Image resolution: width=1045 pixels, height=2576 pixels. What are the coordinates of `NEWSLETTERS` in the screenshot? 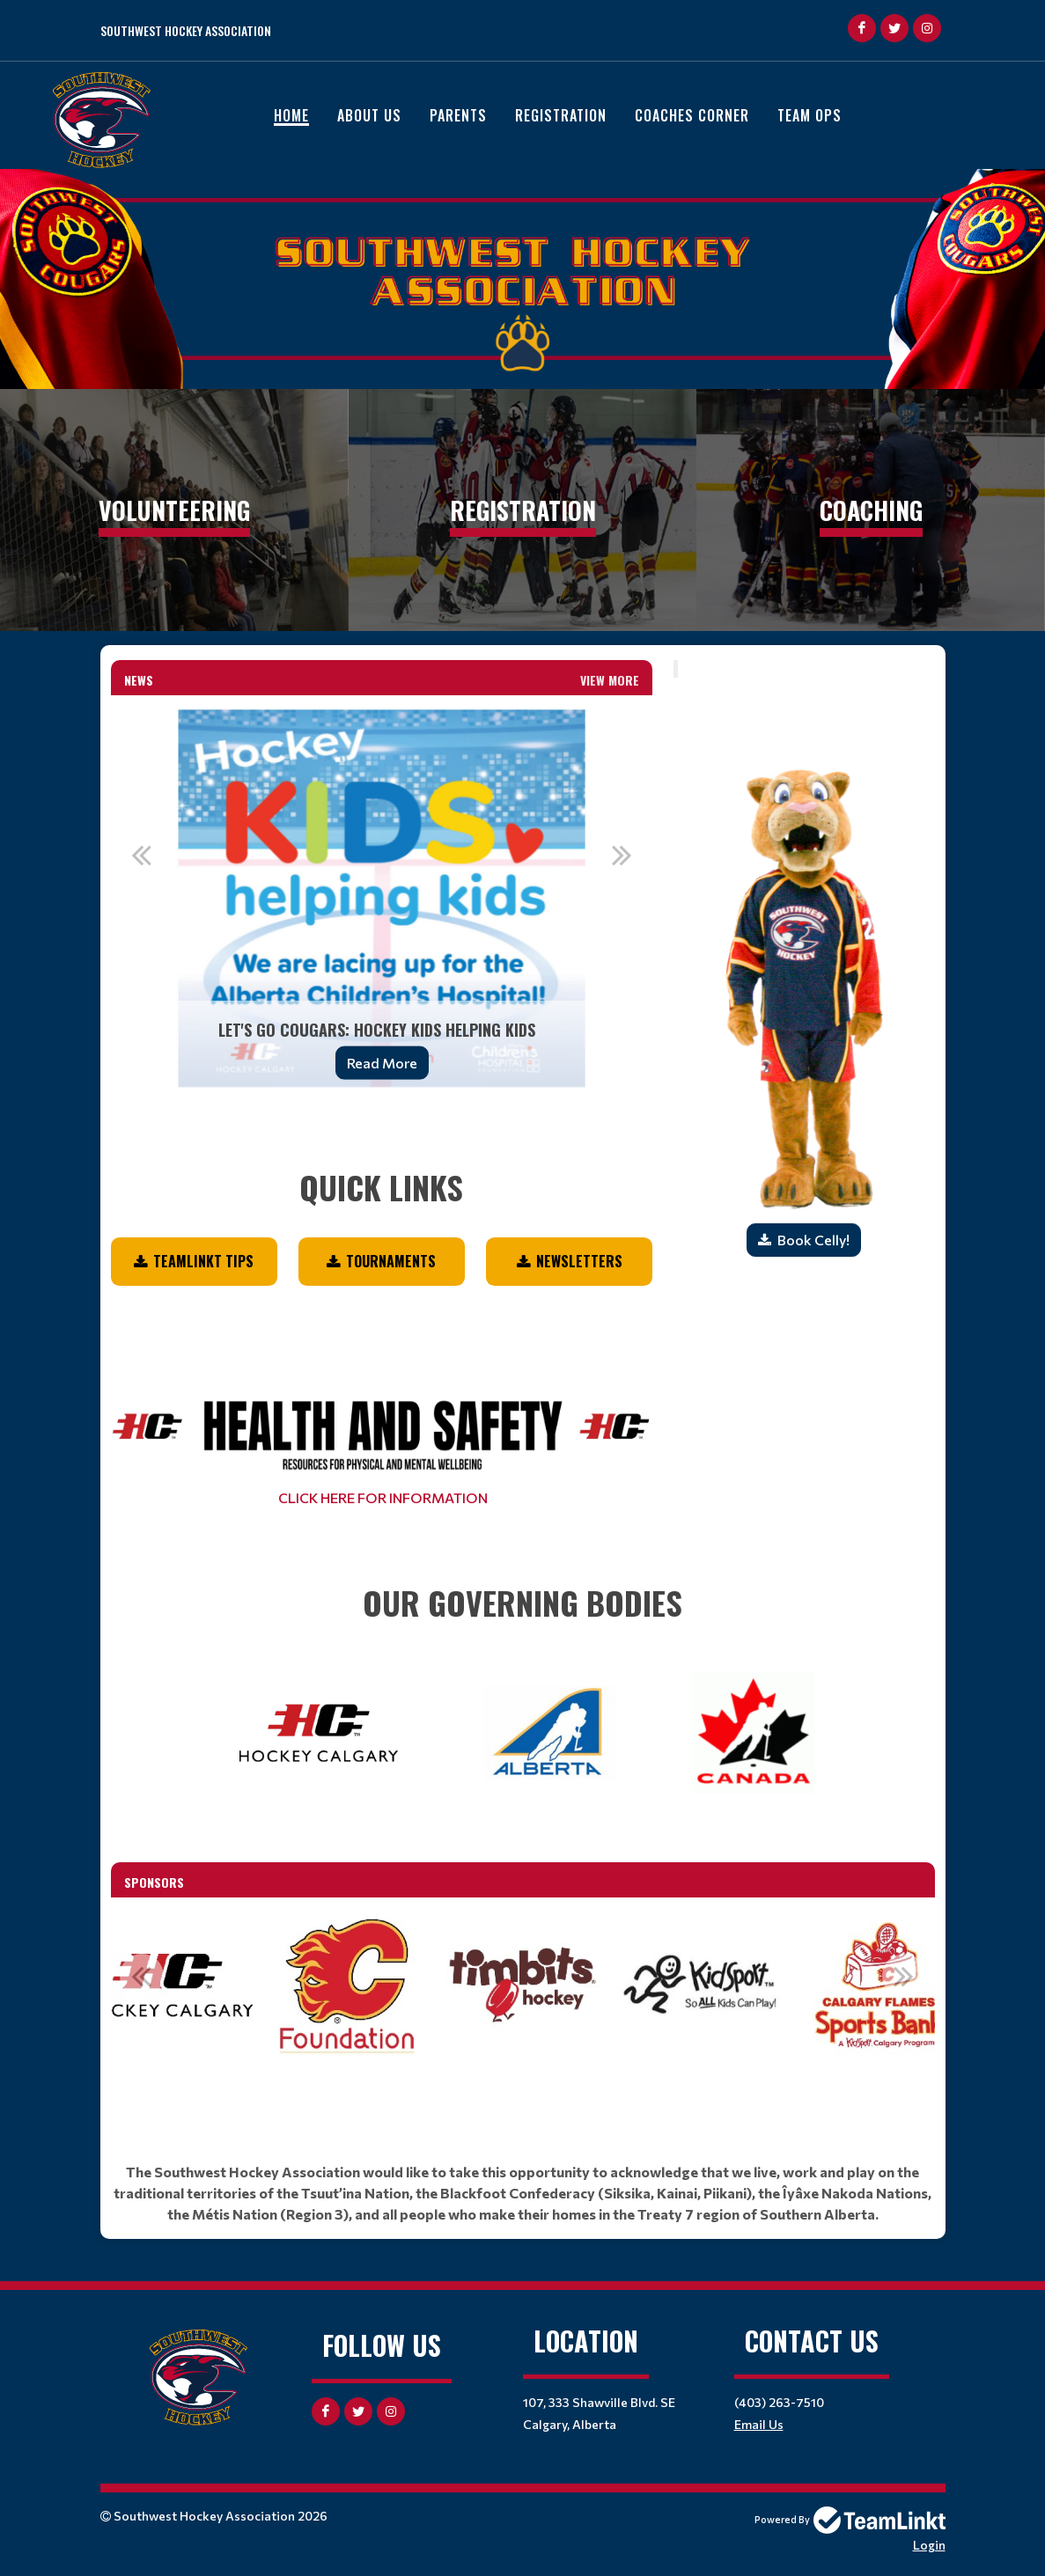 It's located at (579, 1261).